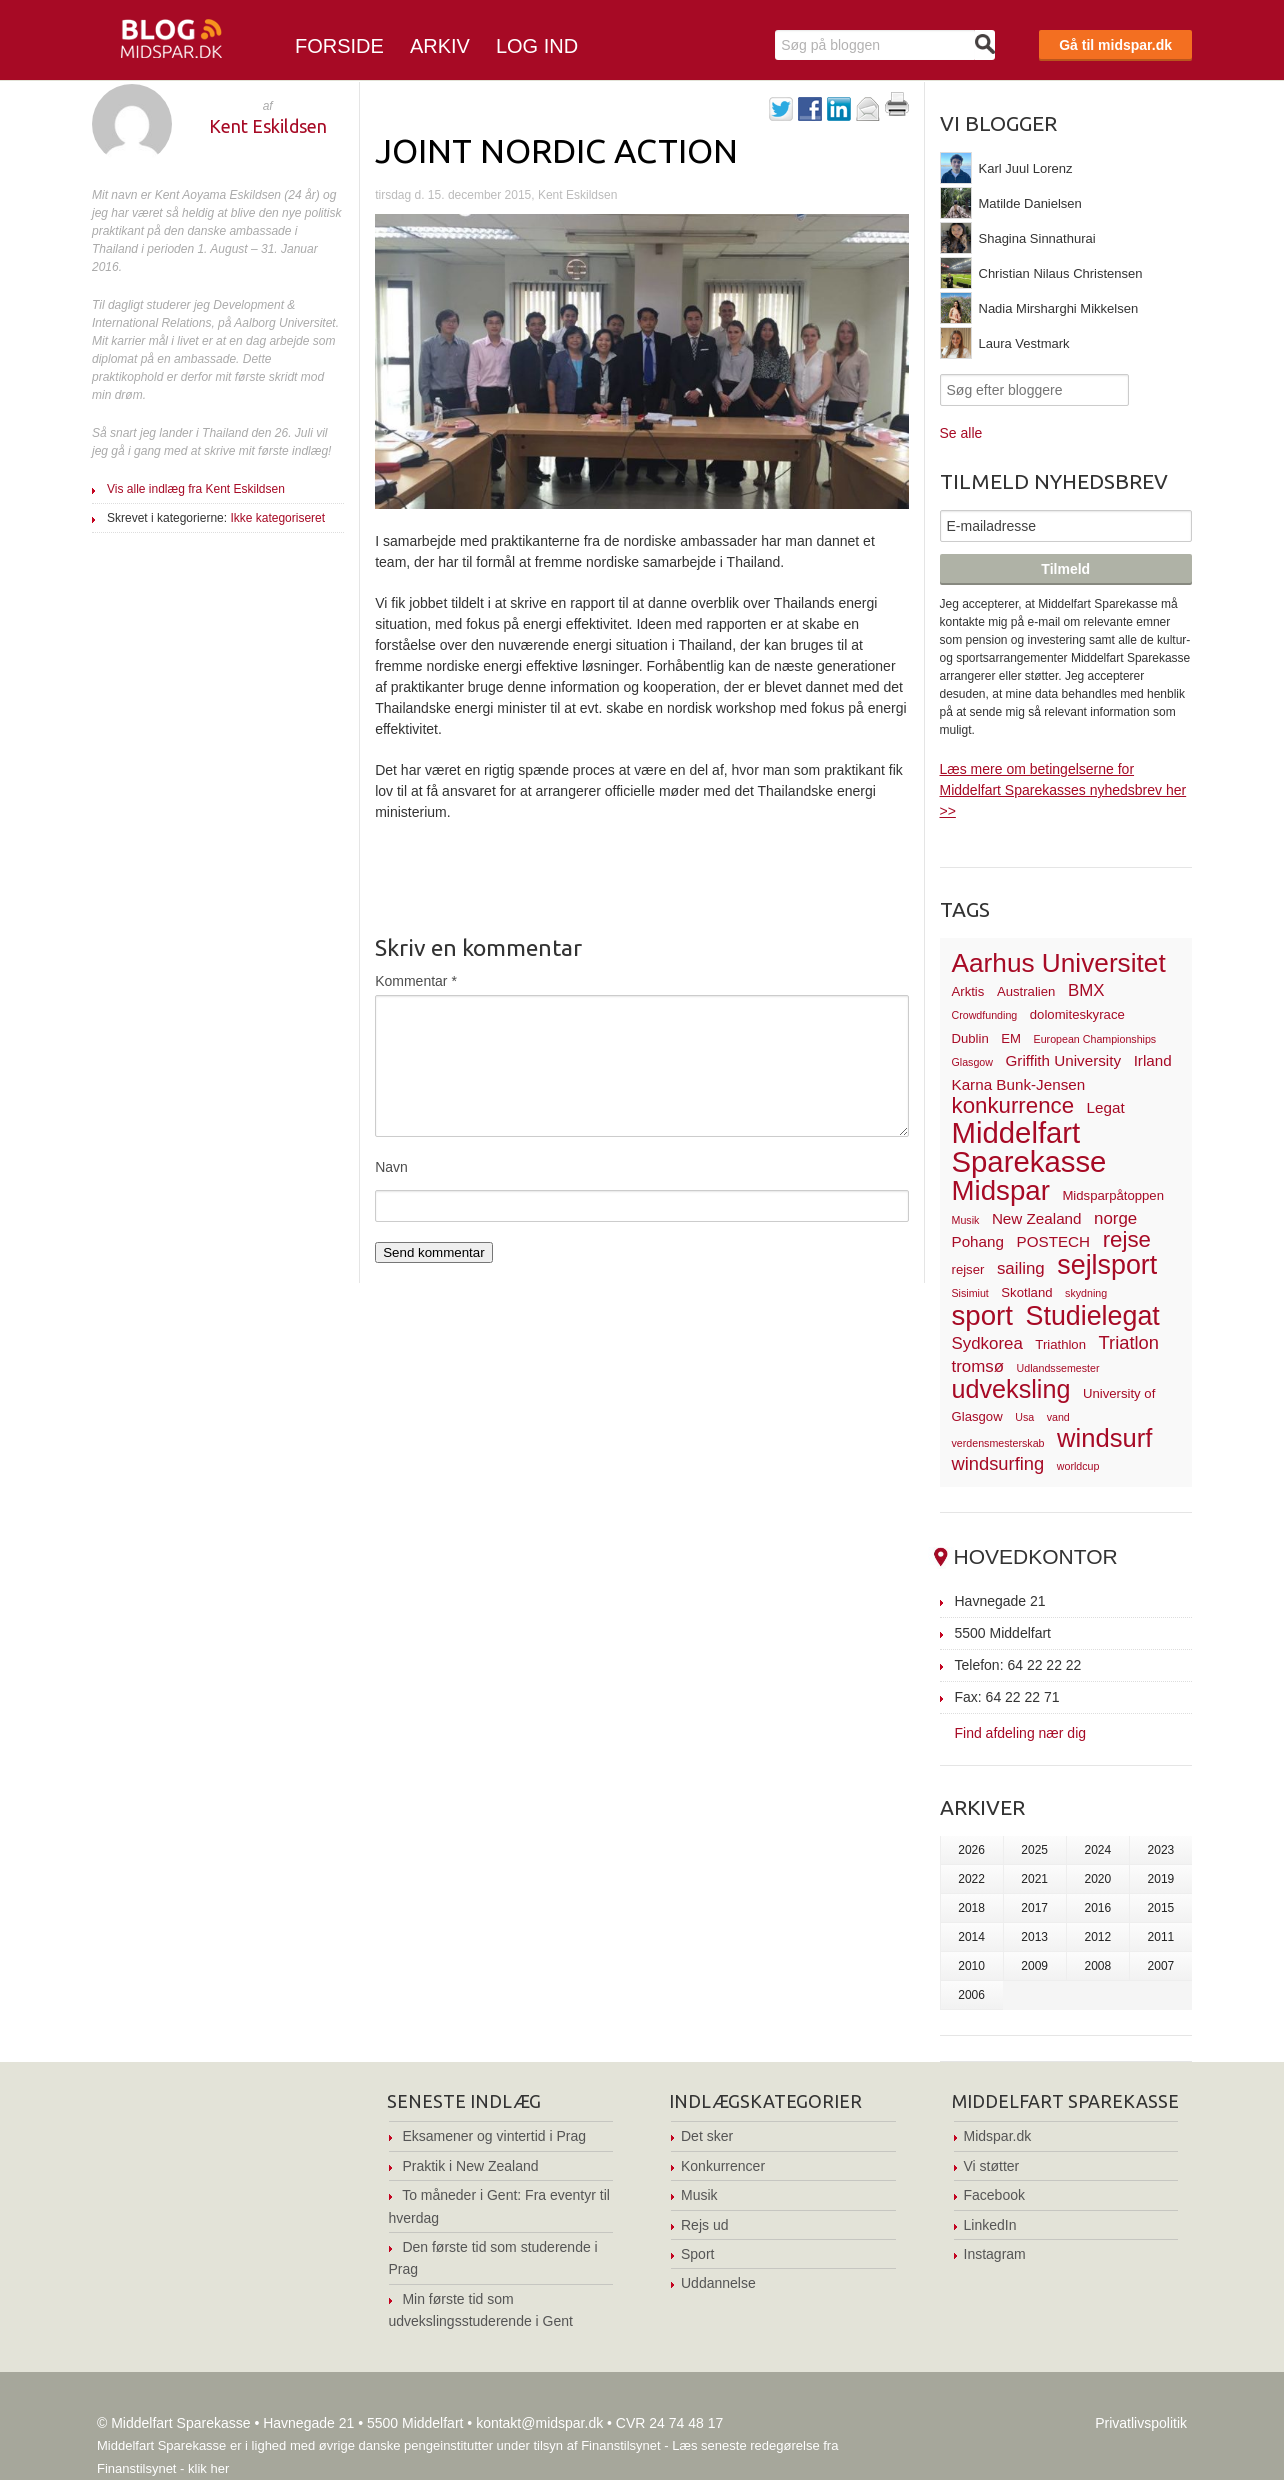 This screenshot has width=1284, height=2480. What do you see at coordinates (1034, 1937) in the screenshot?
I see `2013` at bounding box center [1034, 1937].